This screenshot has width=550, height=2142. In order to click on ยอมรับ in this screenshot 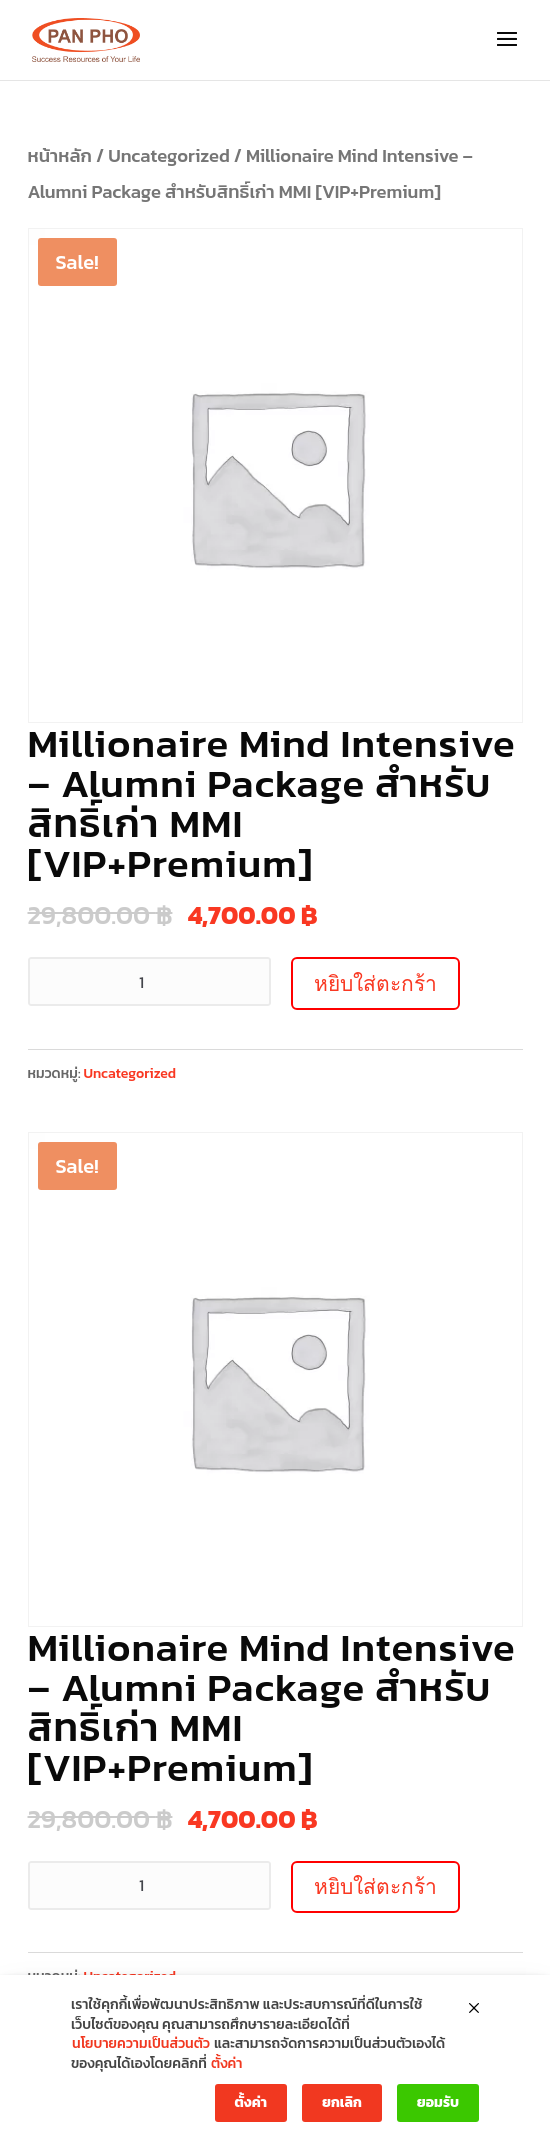, I will do `click(438, 2102)`.